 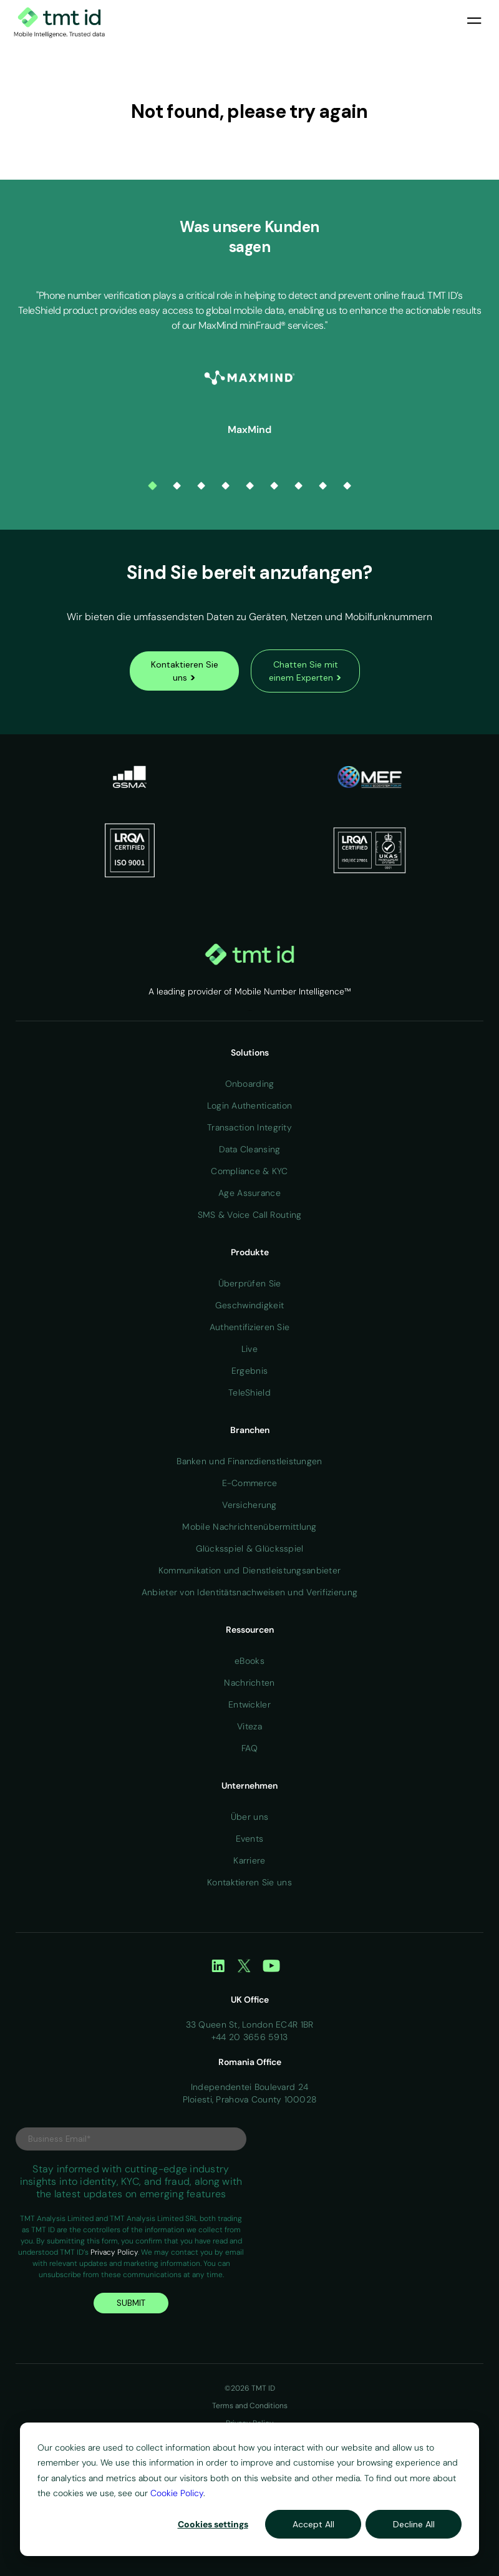 I want to click on Nachrichten, so click(x=249, y=1682).